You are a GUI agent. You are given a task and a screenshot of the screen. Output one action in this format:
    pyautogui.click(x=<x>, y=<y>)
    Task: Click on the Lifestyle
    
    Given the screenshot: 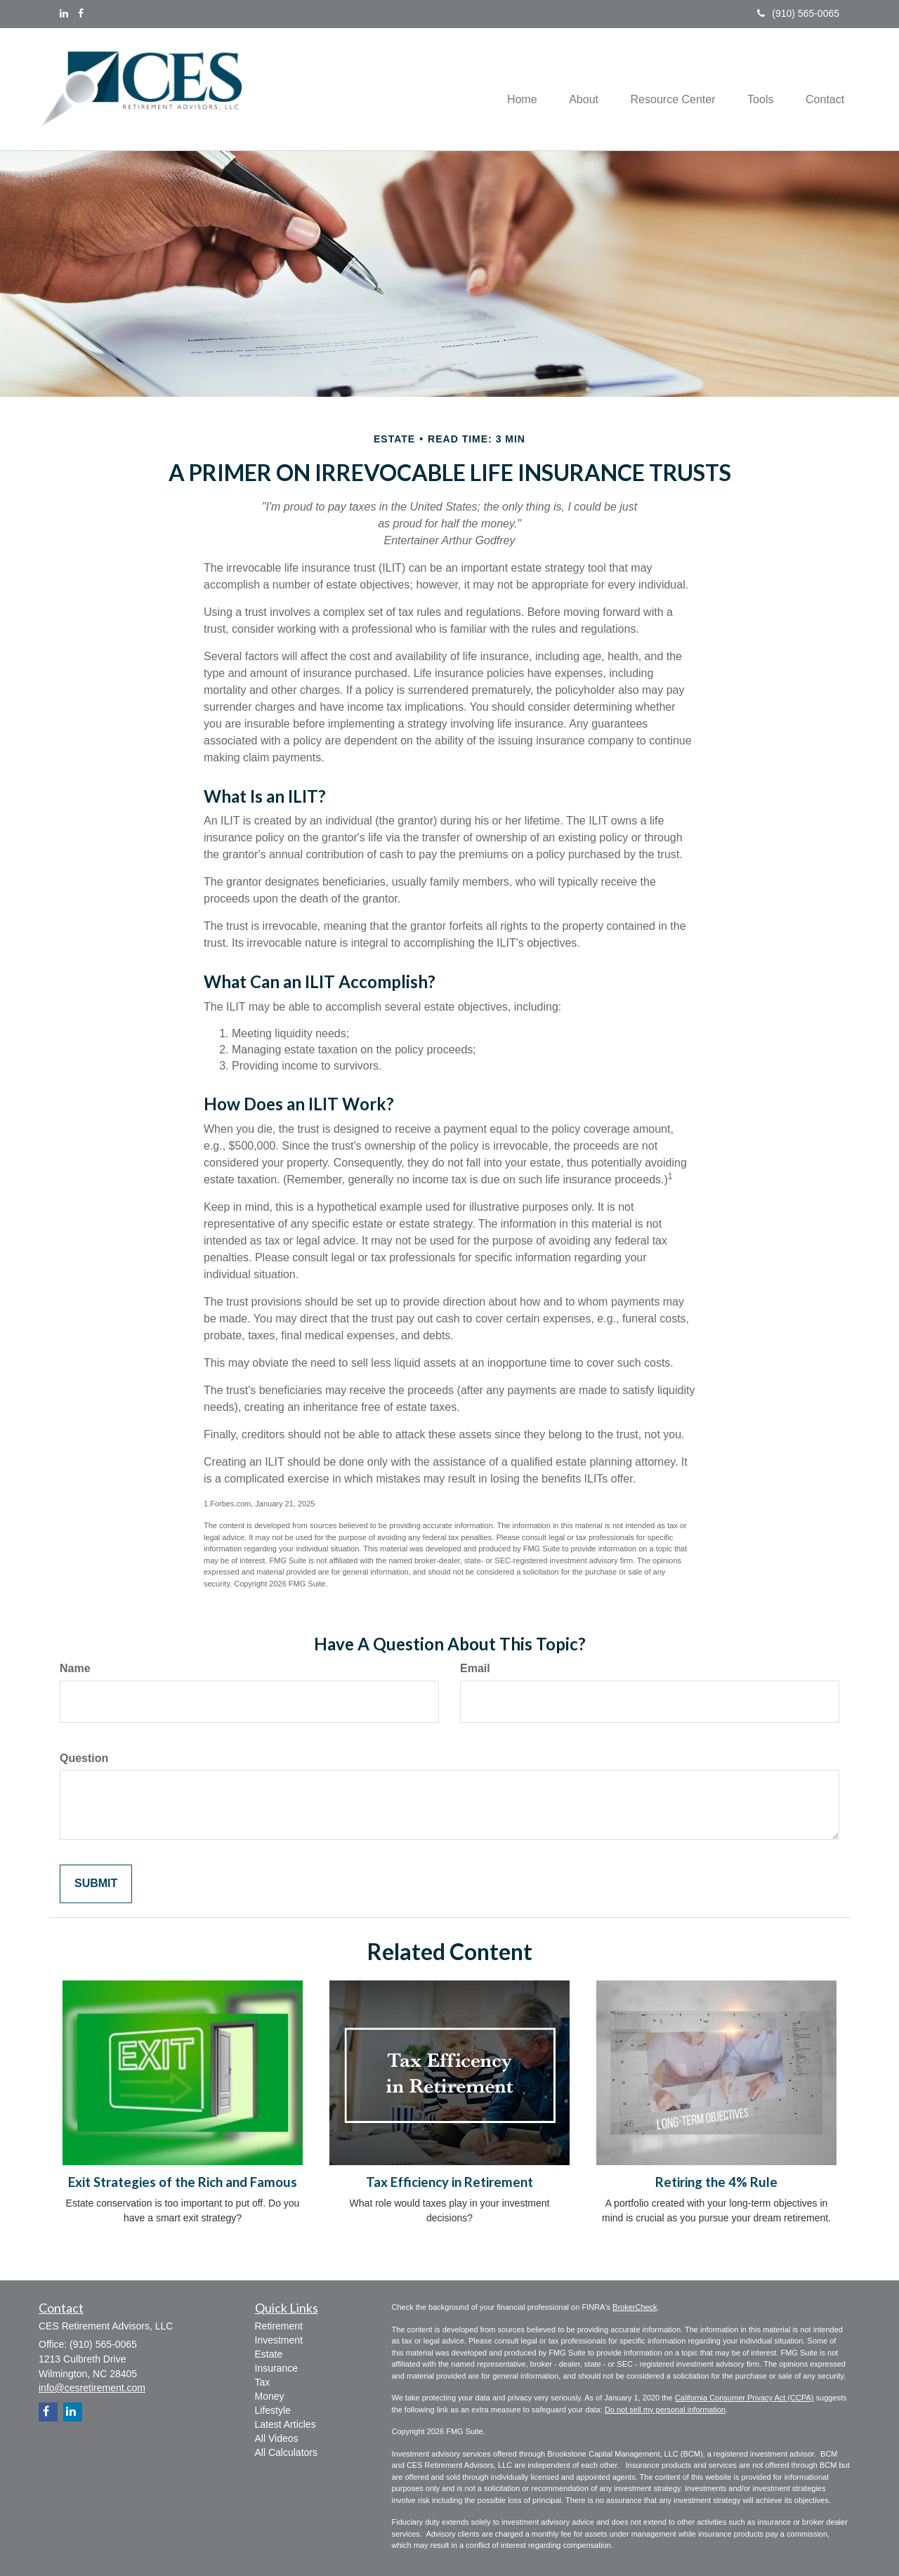 What is the action you would take?
    pyautogui.click(x=273, y=2410)
    